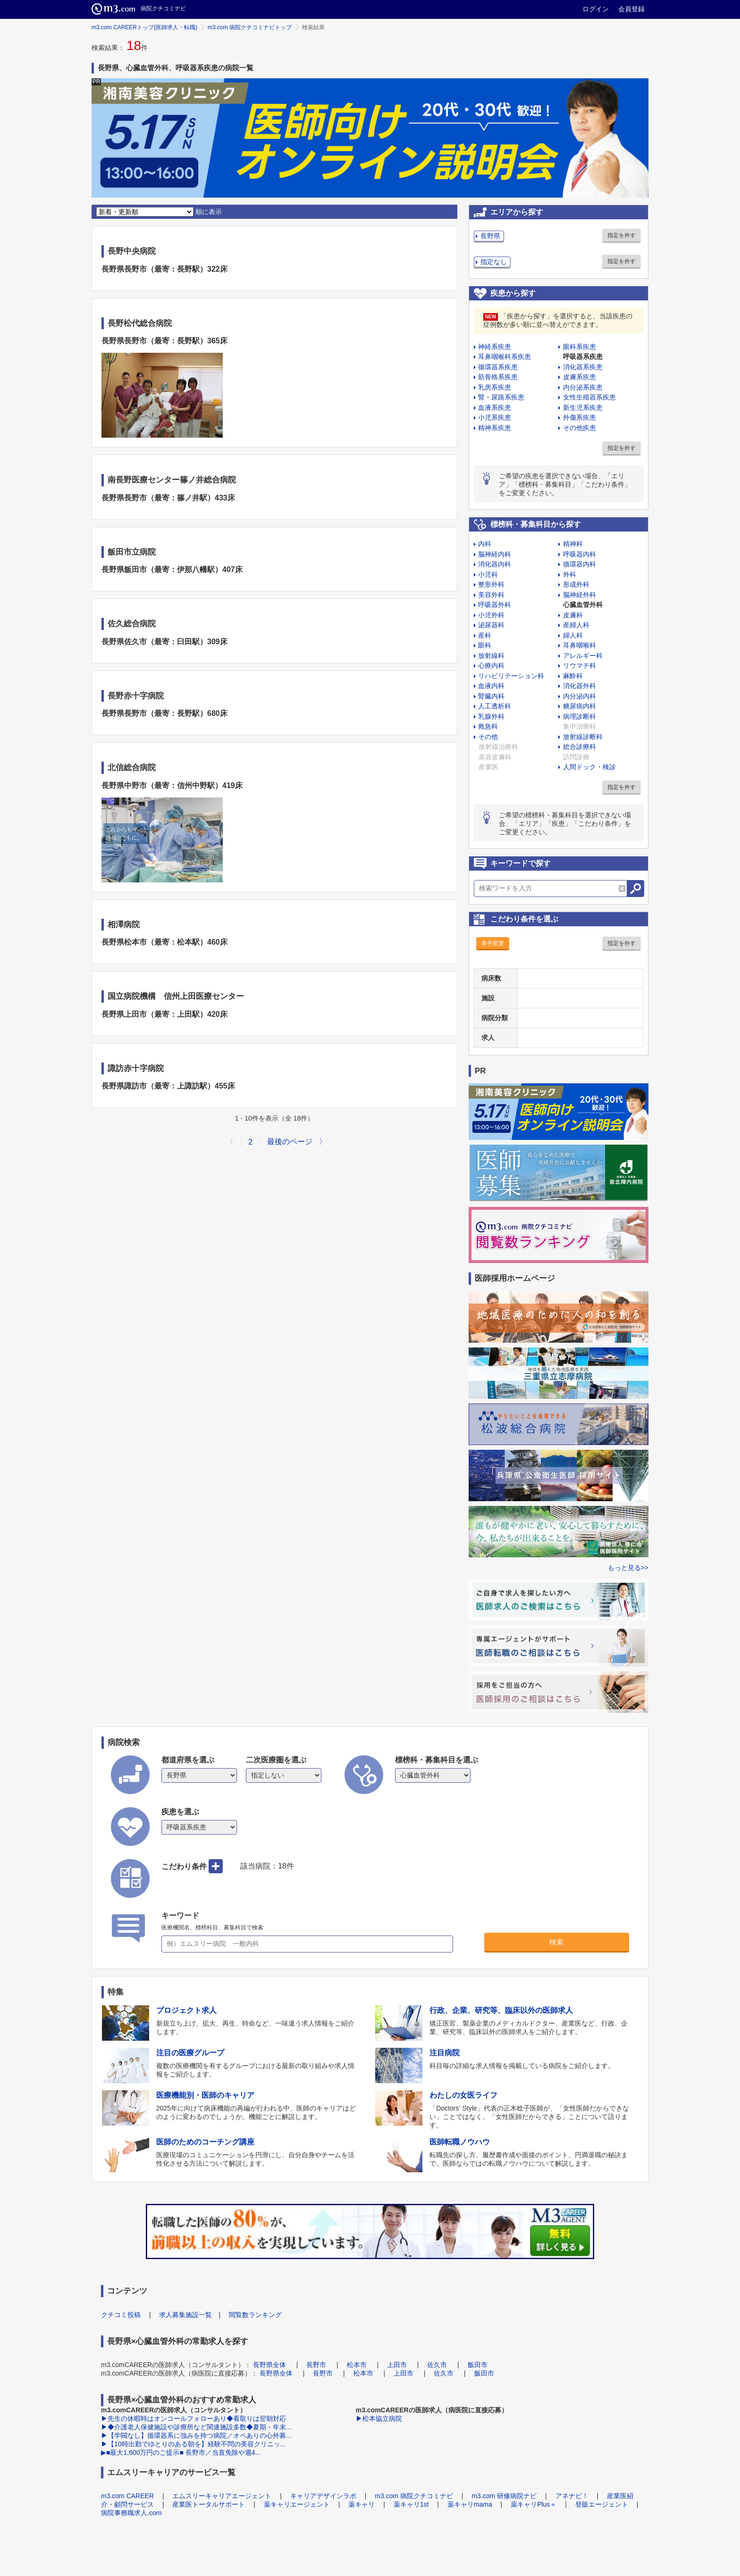 The width and height of the screenshot is (740, 2576). What do you see at coordinates (357, 2364) in the screenshot?
I see `松本市` at bounding box center [357, 2364].